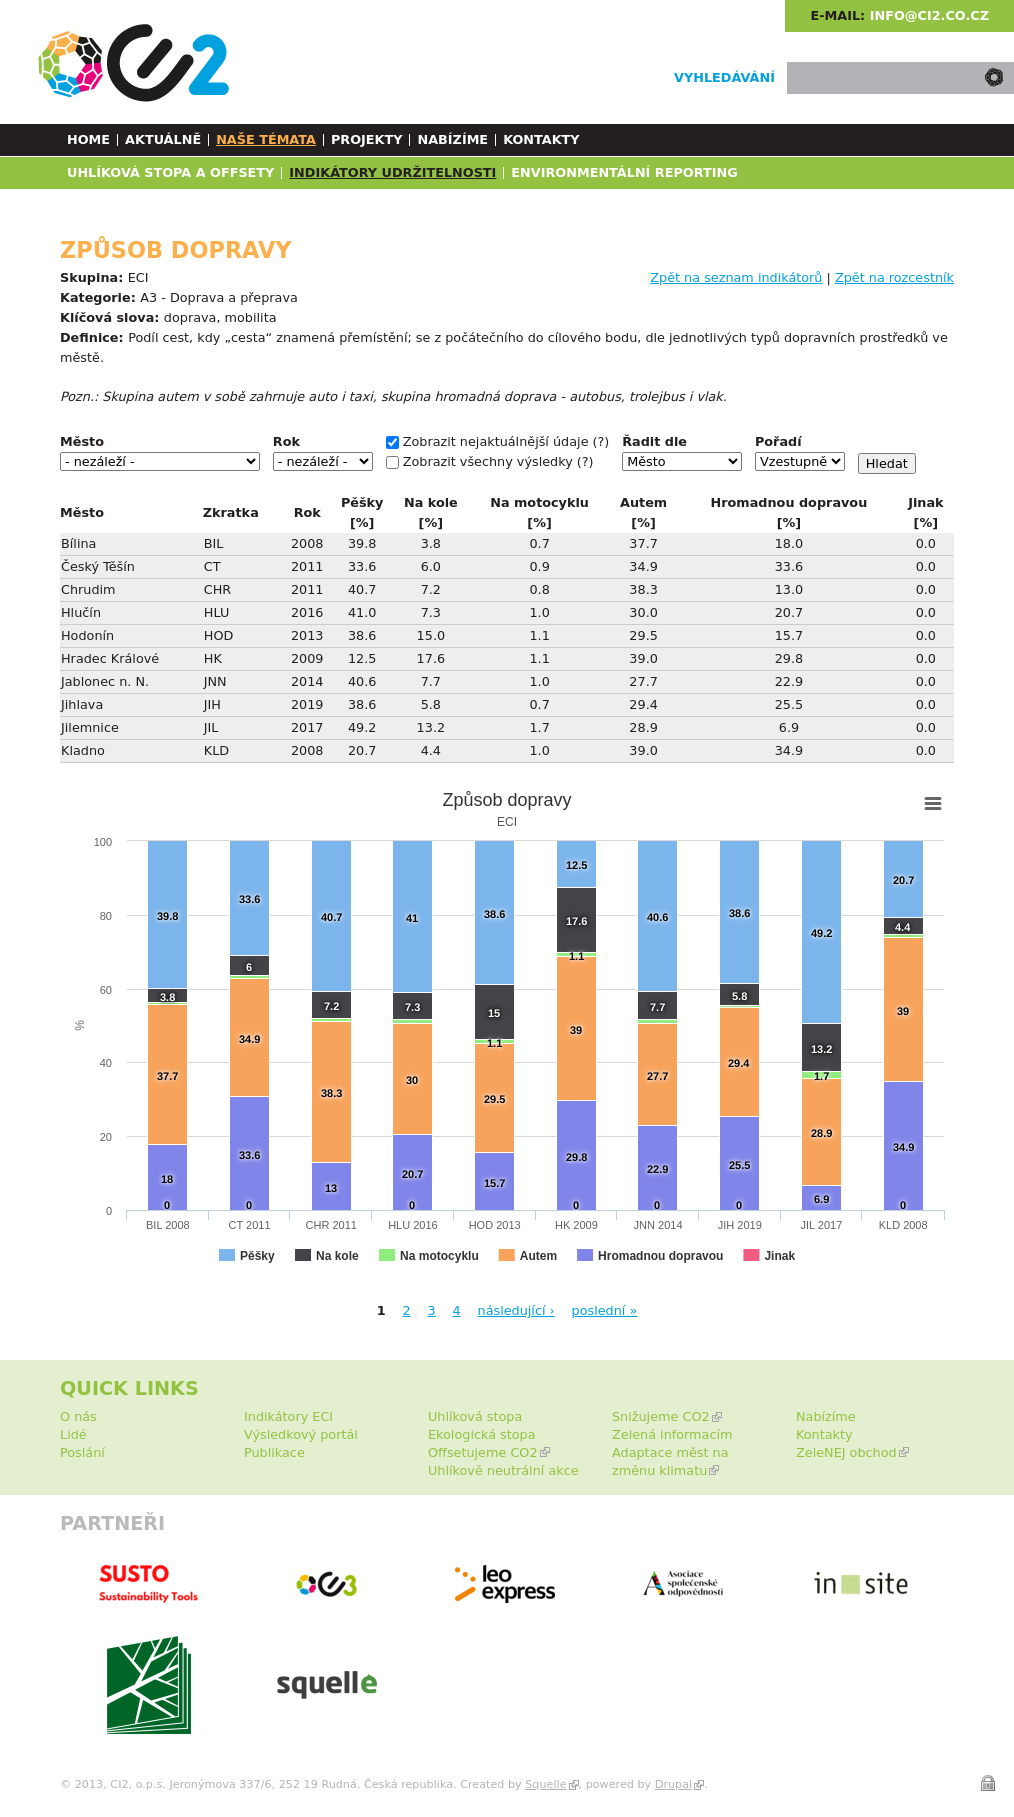 The image size is (1014, 1817). Describe the element at coordinates (654, 441) in the screenshot. I see `Řadit dle` at that location.